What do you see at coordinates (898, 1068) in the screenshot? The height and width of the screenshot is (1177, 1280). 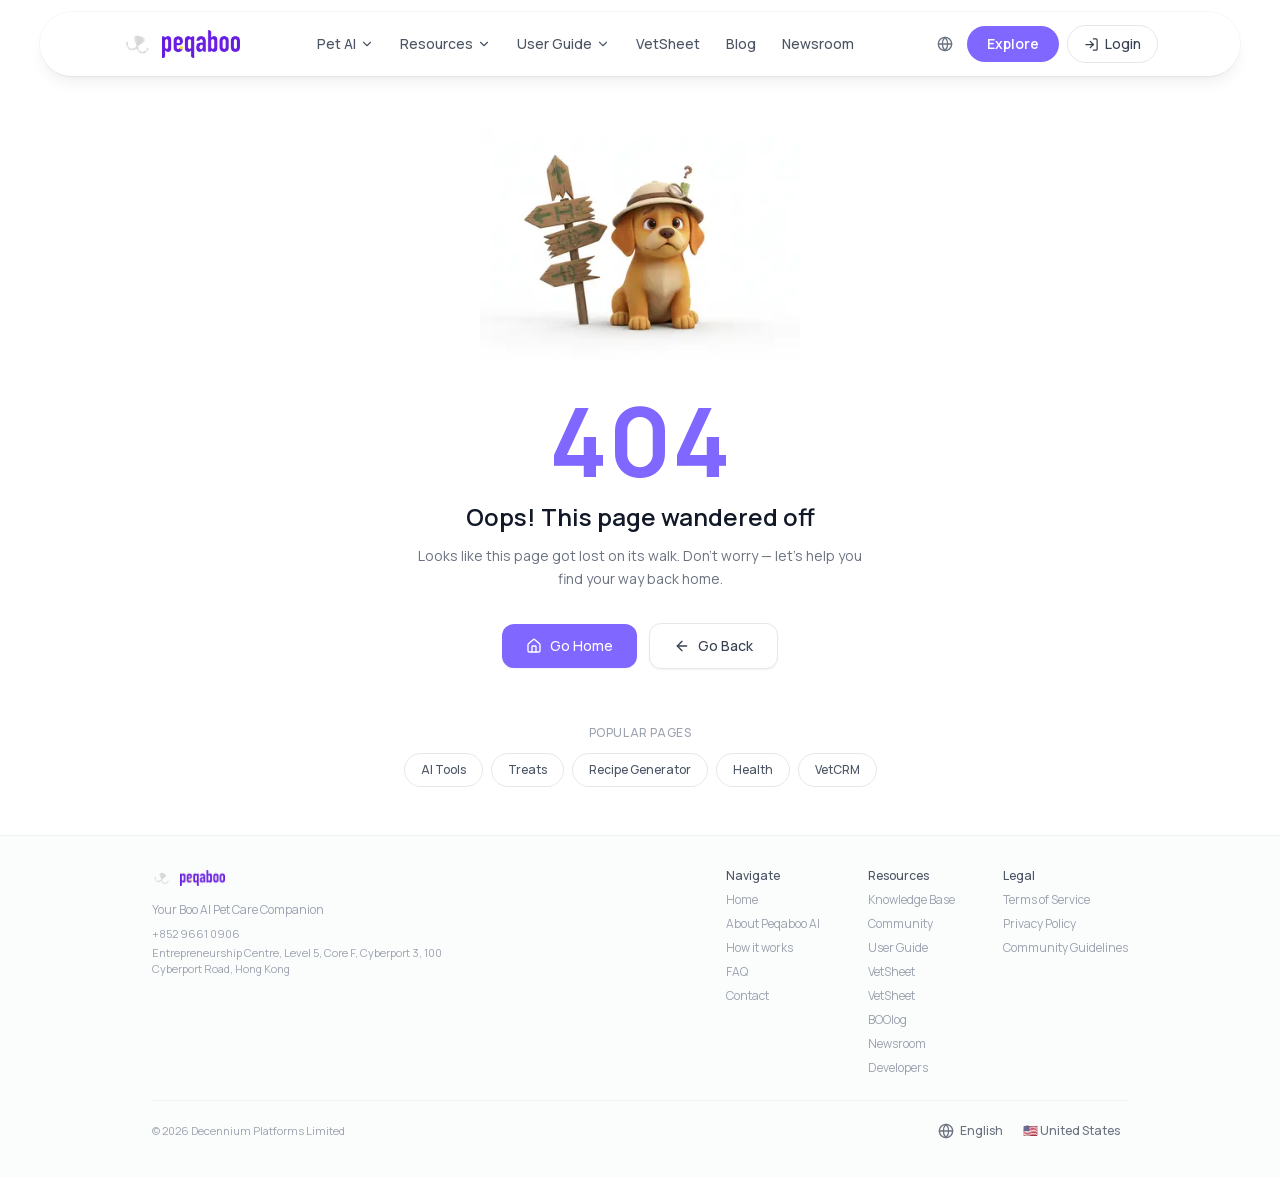 I see `Developers` at bounding box center [898, 1068].